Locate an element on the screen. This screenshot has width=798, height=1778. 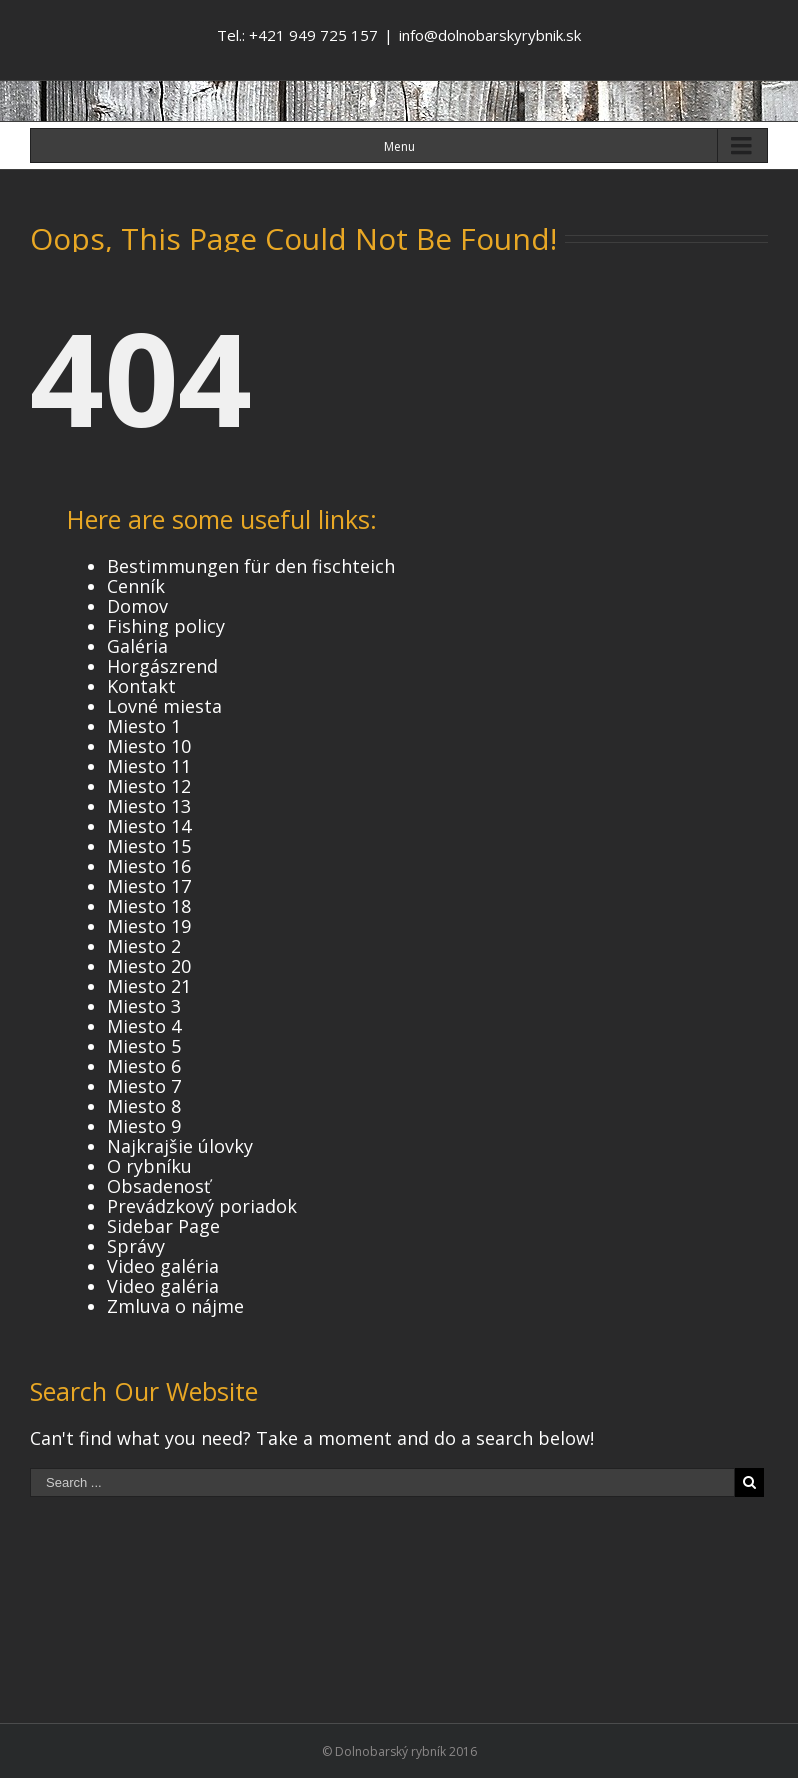
Miesto 18 is located at coordinates (149, 906).